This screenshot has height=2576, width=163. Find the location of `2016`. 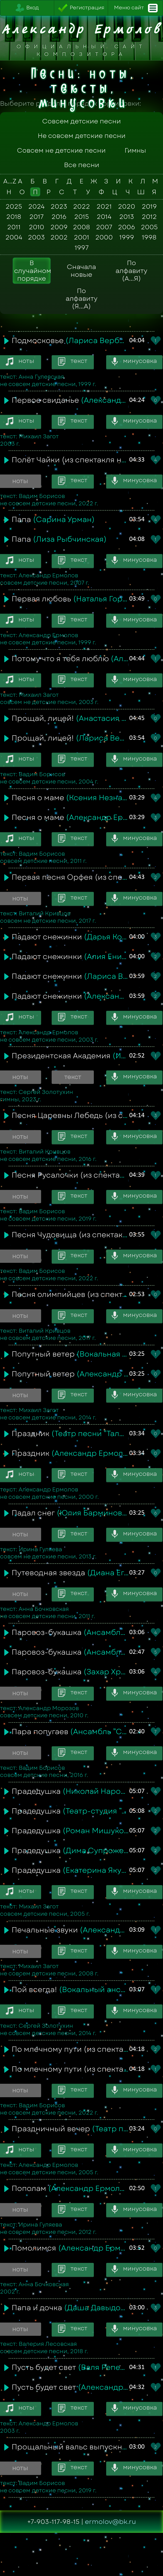

2016 is located at coordinates (58, 216).